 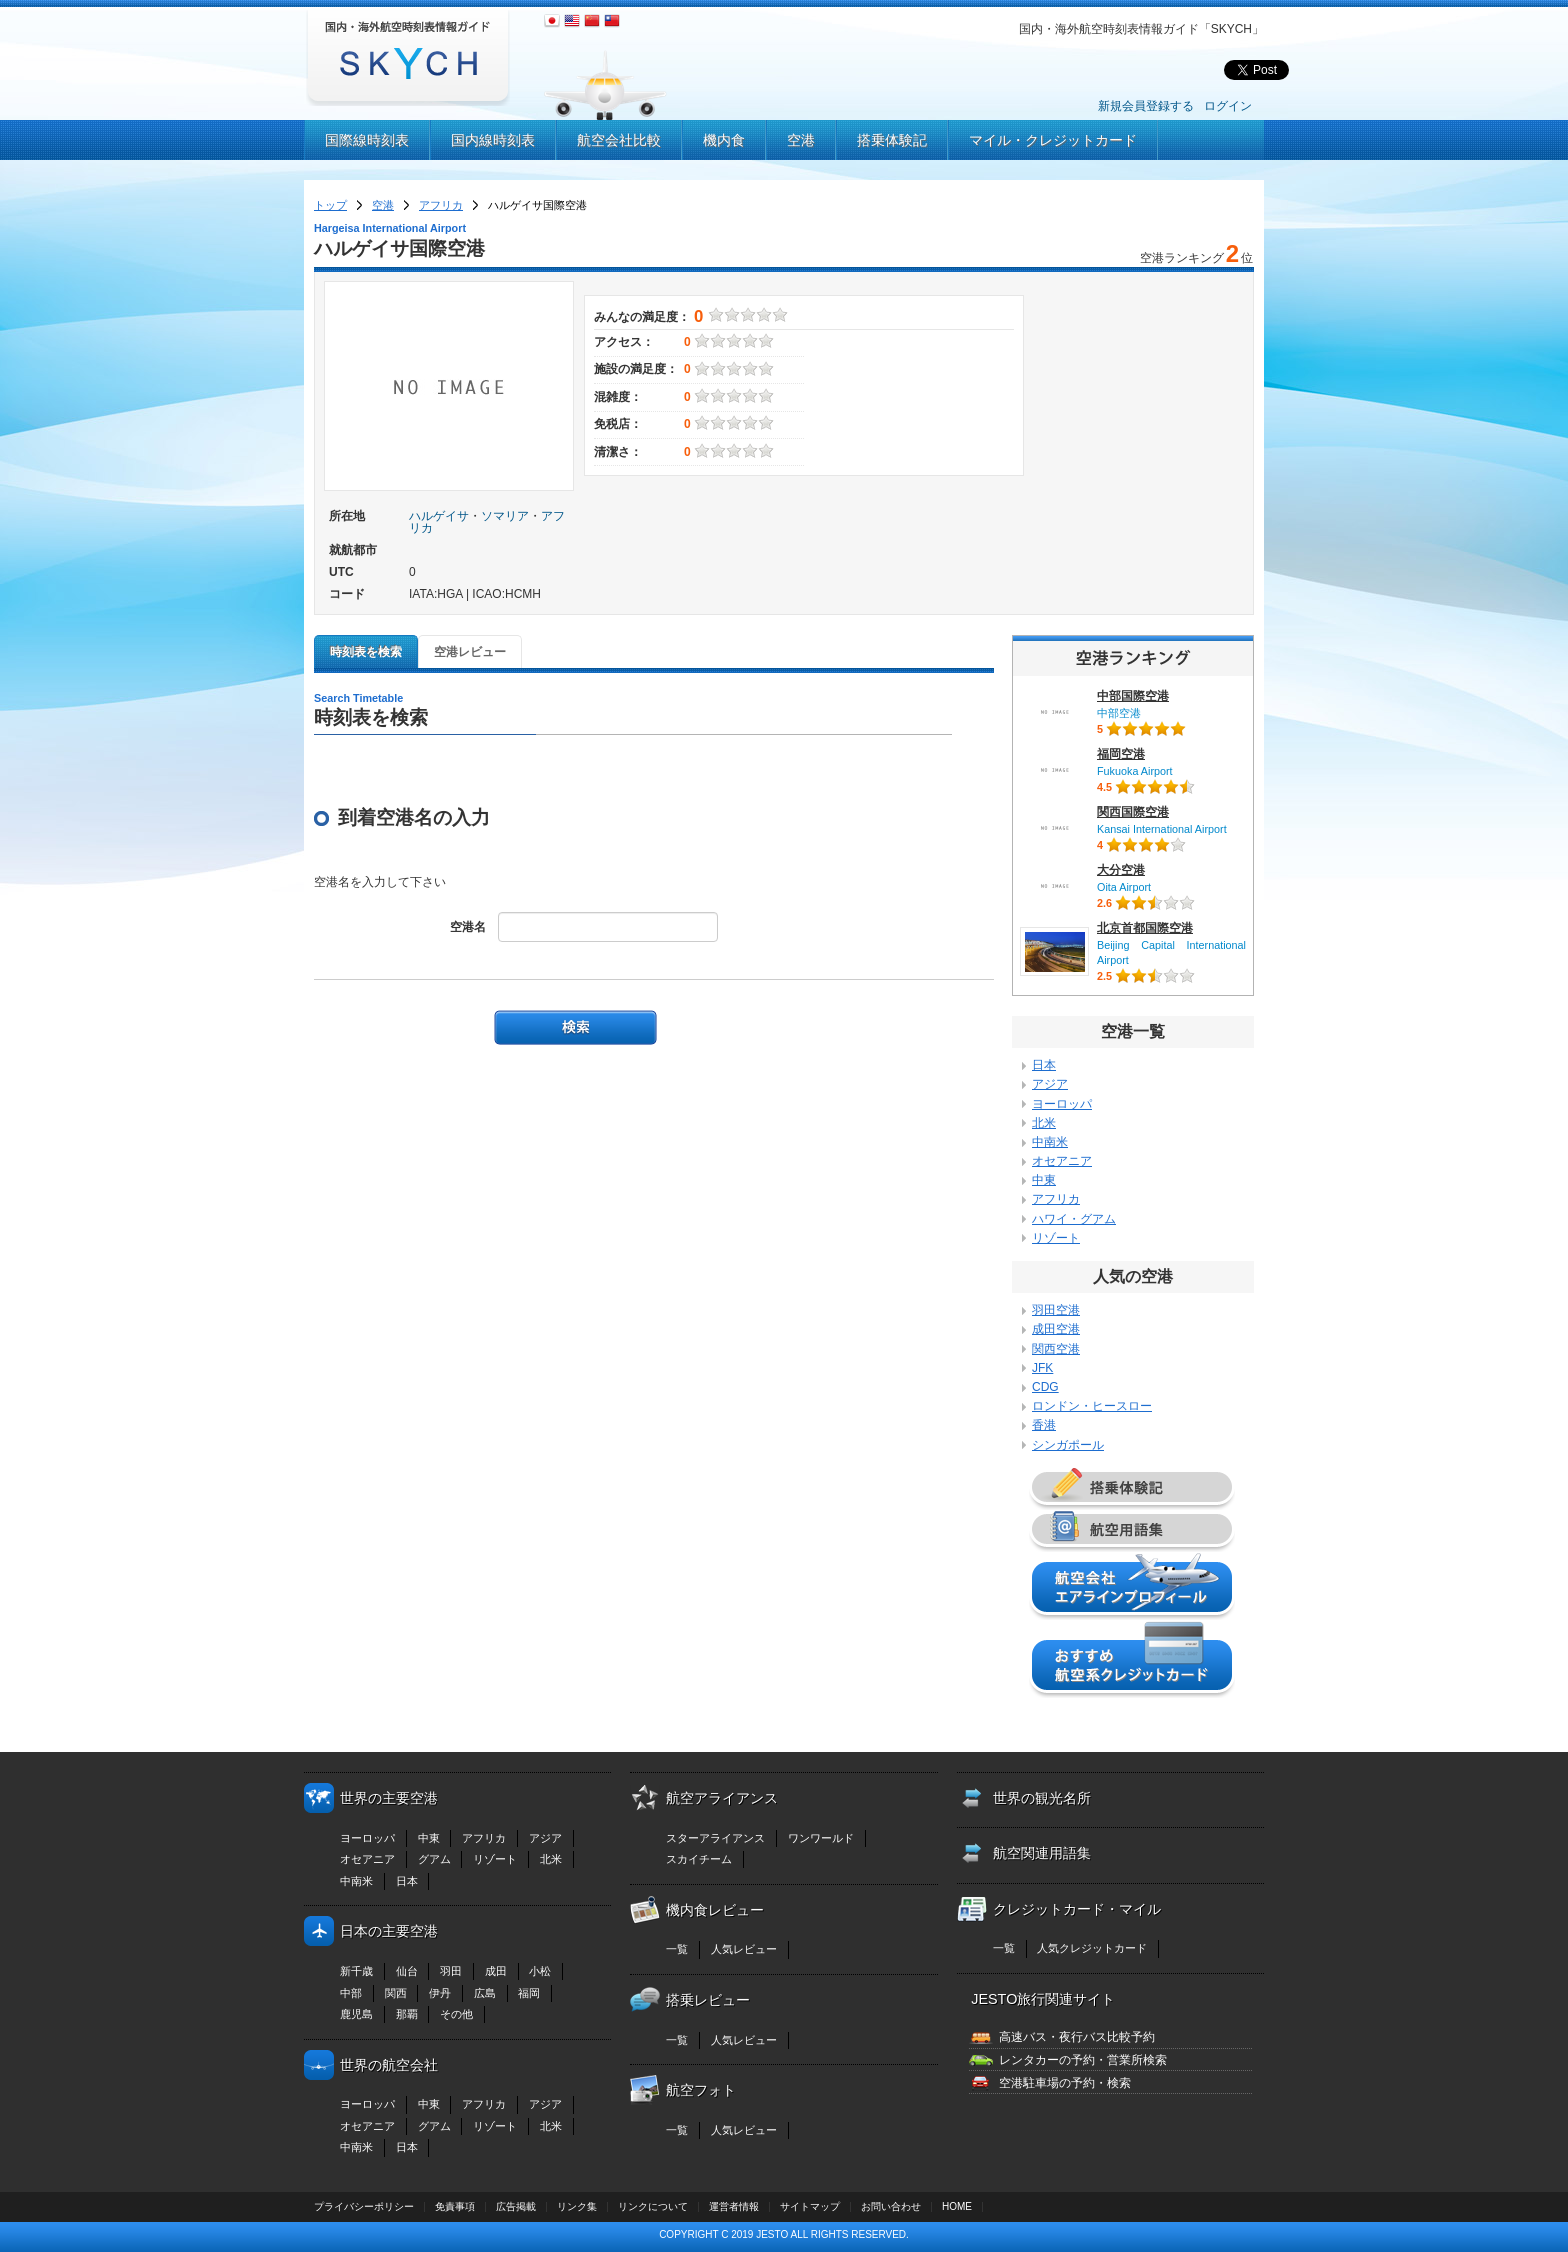 I want to click on CDG, so click(x=1045, y=1387).